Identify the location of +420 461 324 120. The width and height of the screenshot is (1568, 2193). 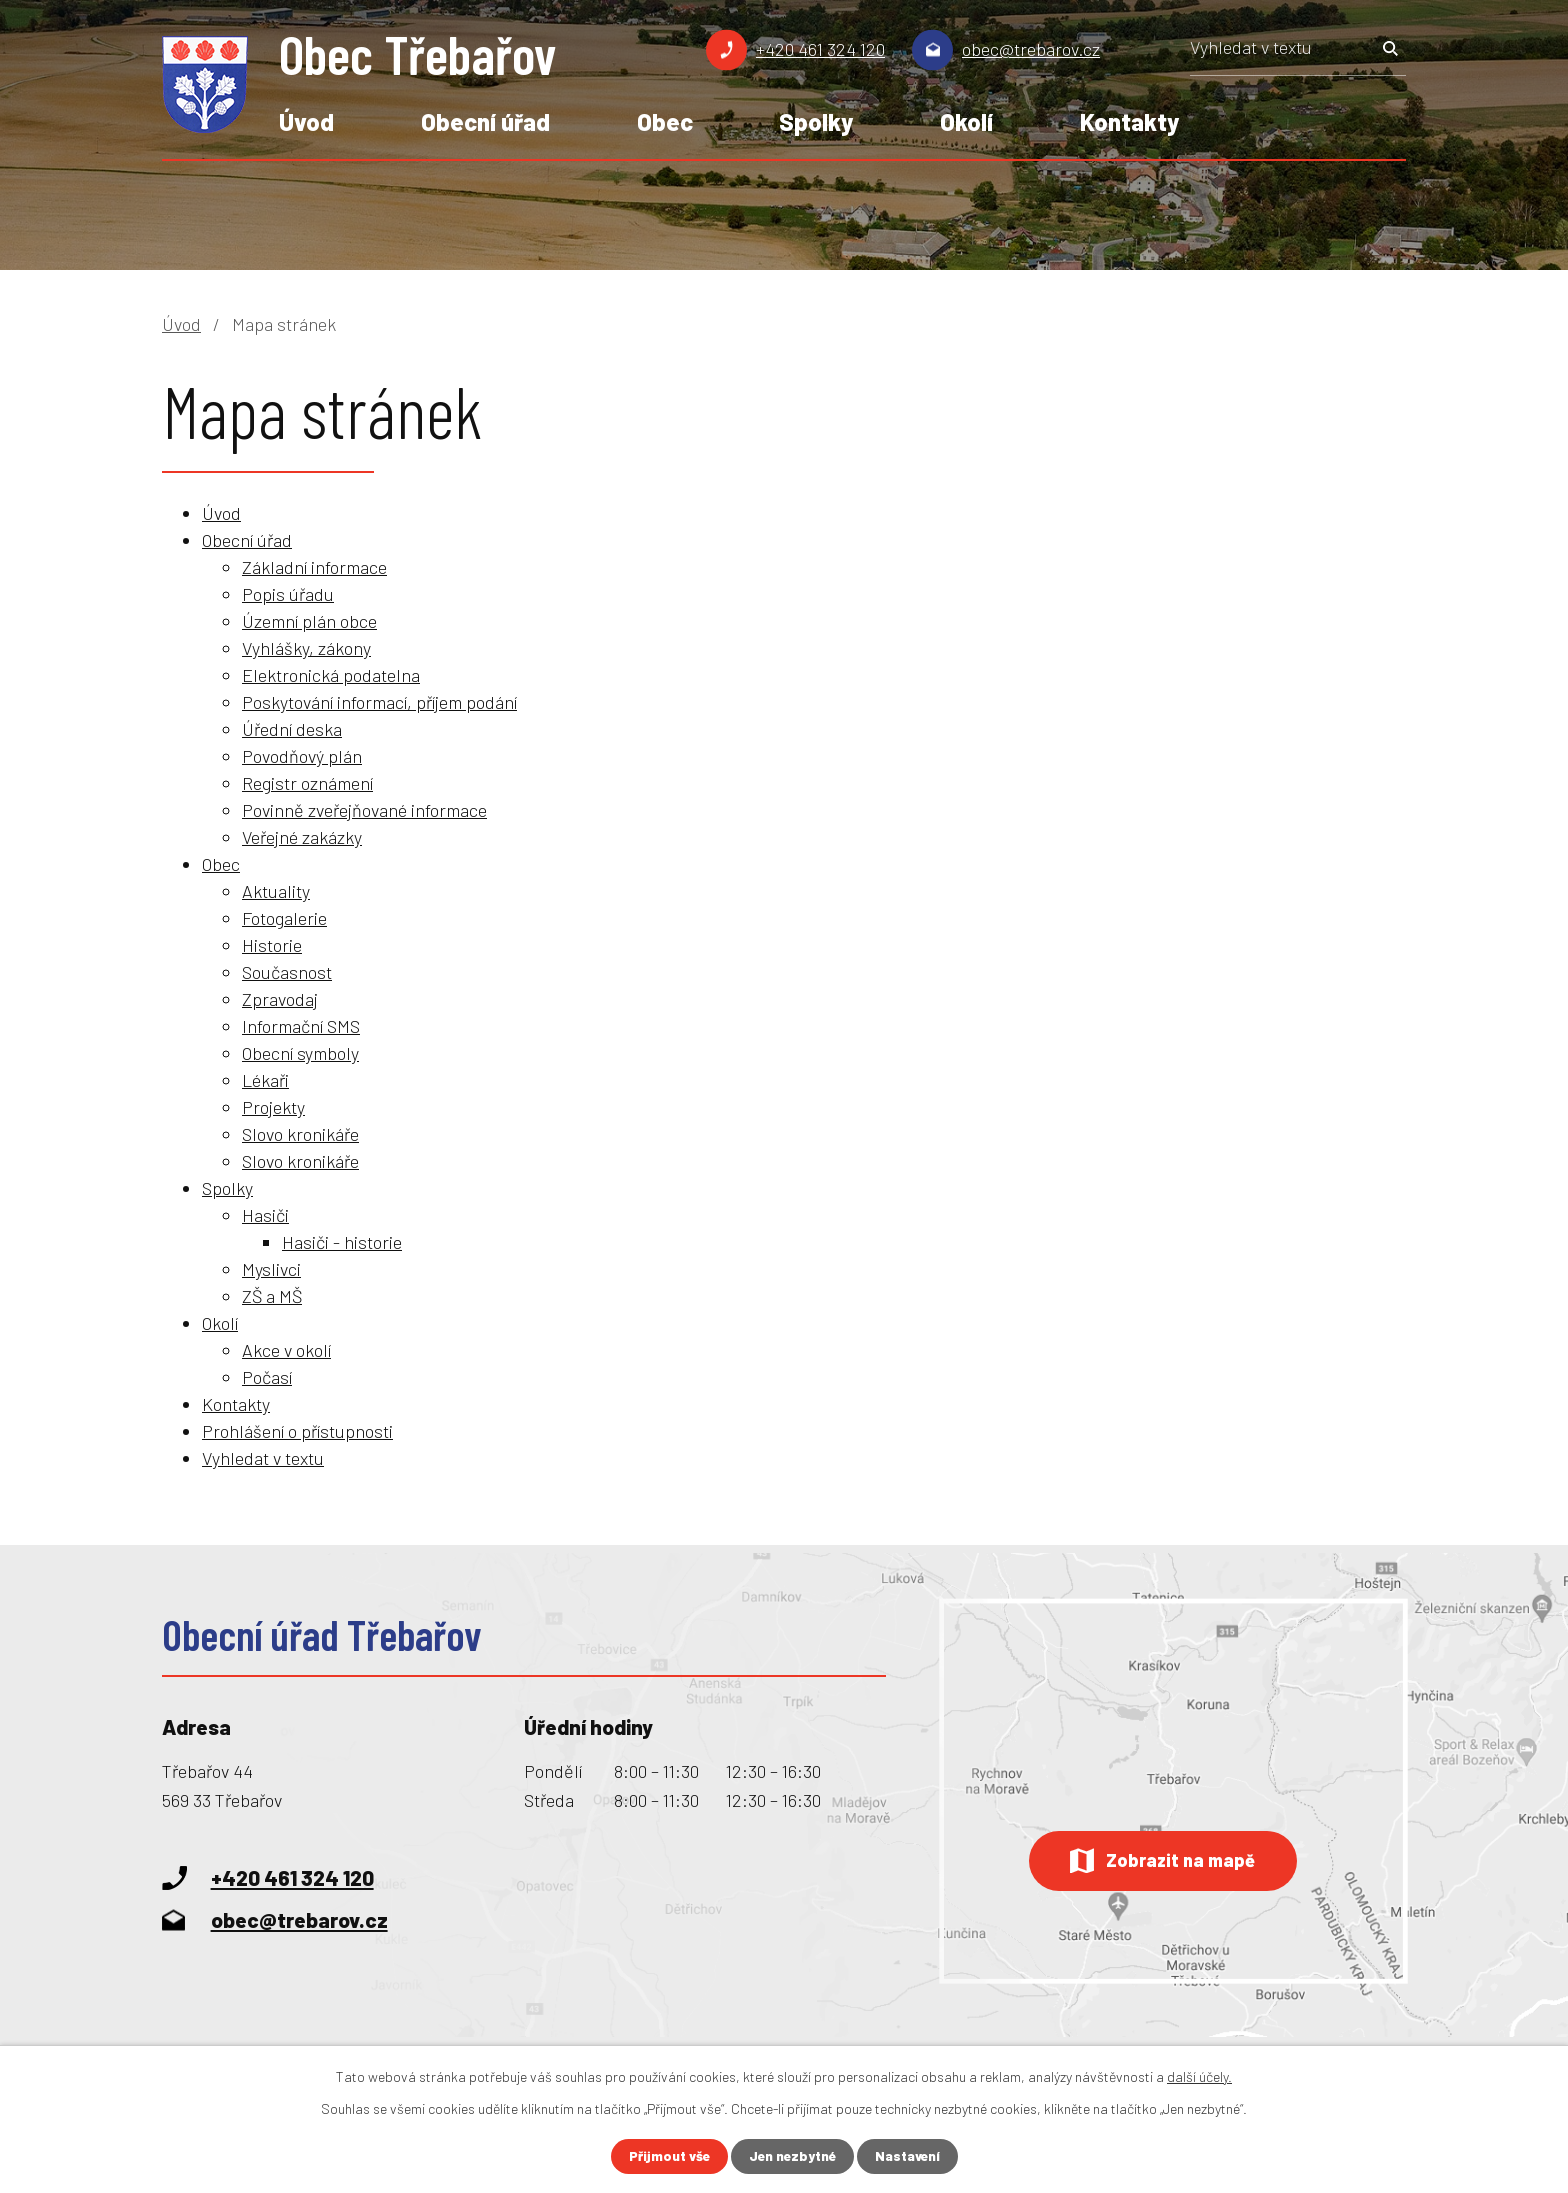
(820, 49).